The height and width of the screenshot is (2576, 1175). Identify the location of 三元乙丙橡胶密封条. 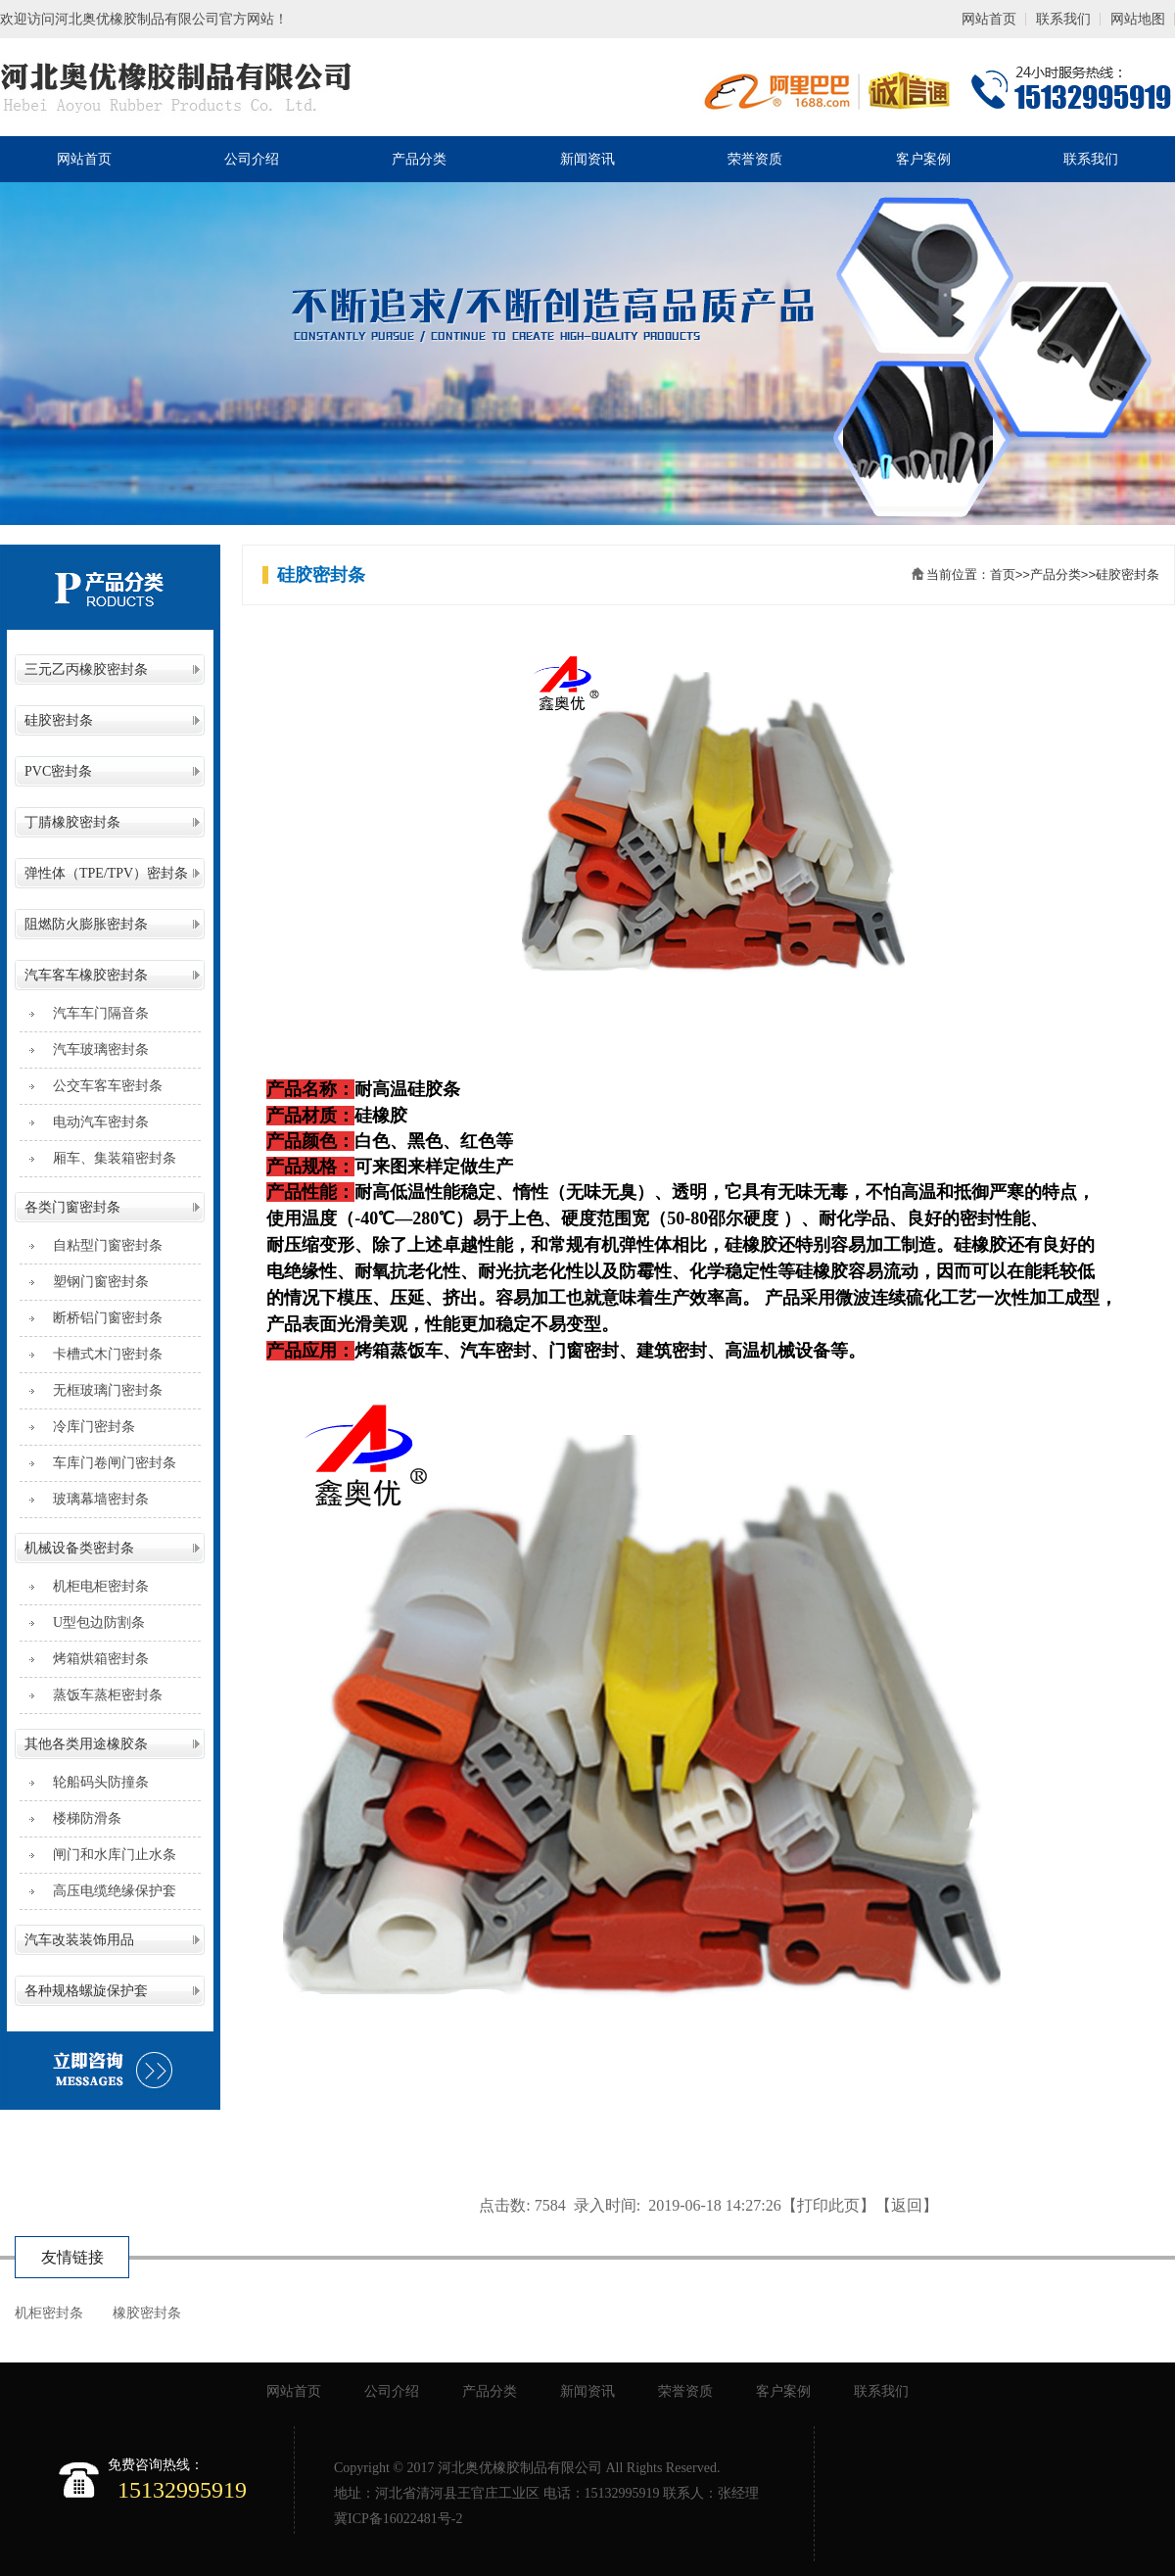
(86, 669).